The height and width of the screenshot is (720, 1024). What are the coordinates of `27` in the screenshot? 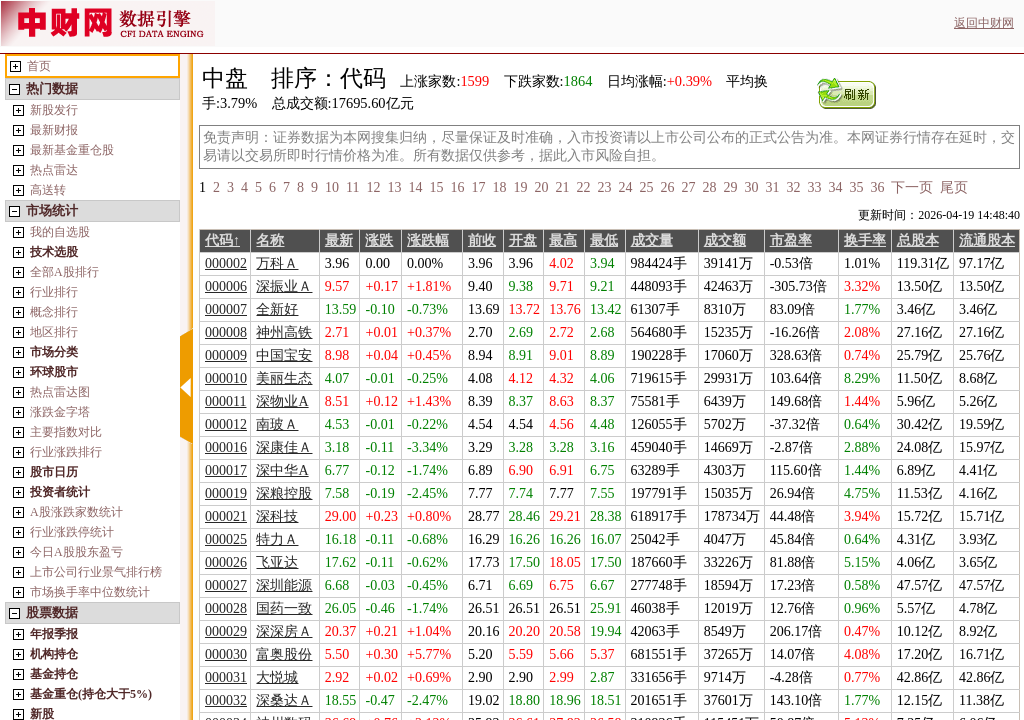 It's located at (688, 187).